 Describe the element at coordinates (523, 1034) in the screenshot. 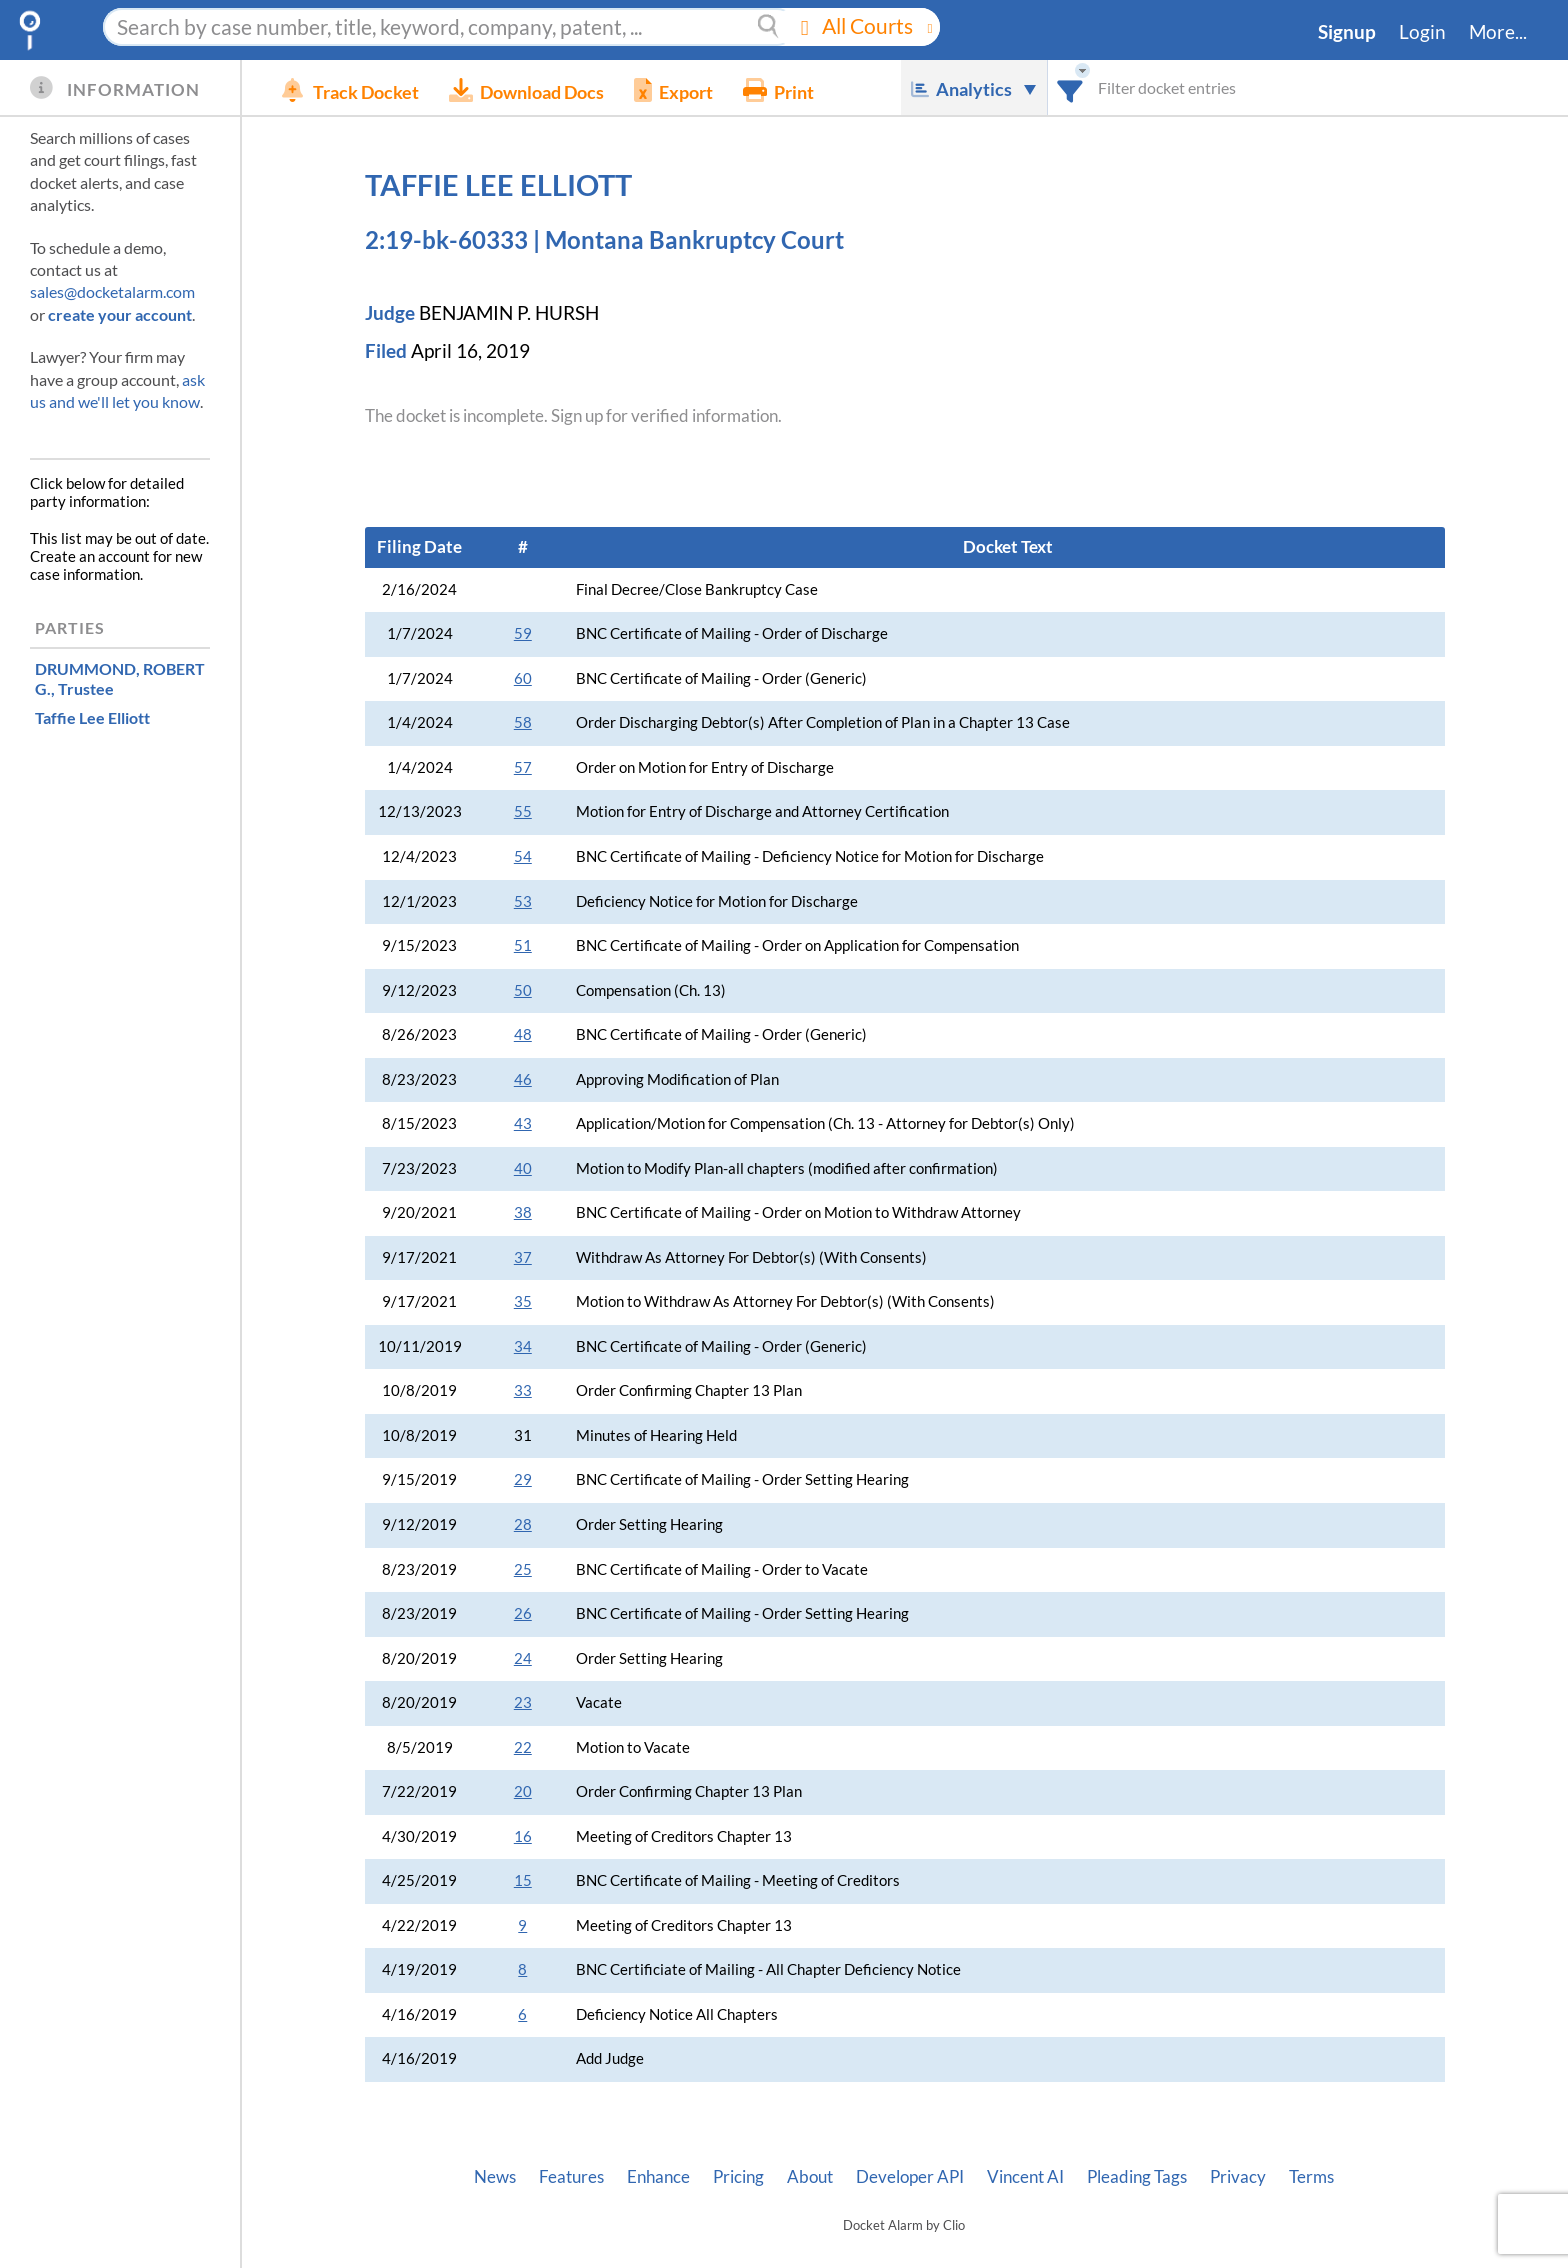

I see `48` at that location.